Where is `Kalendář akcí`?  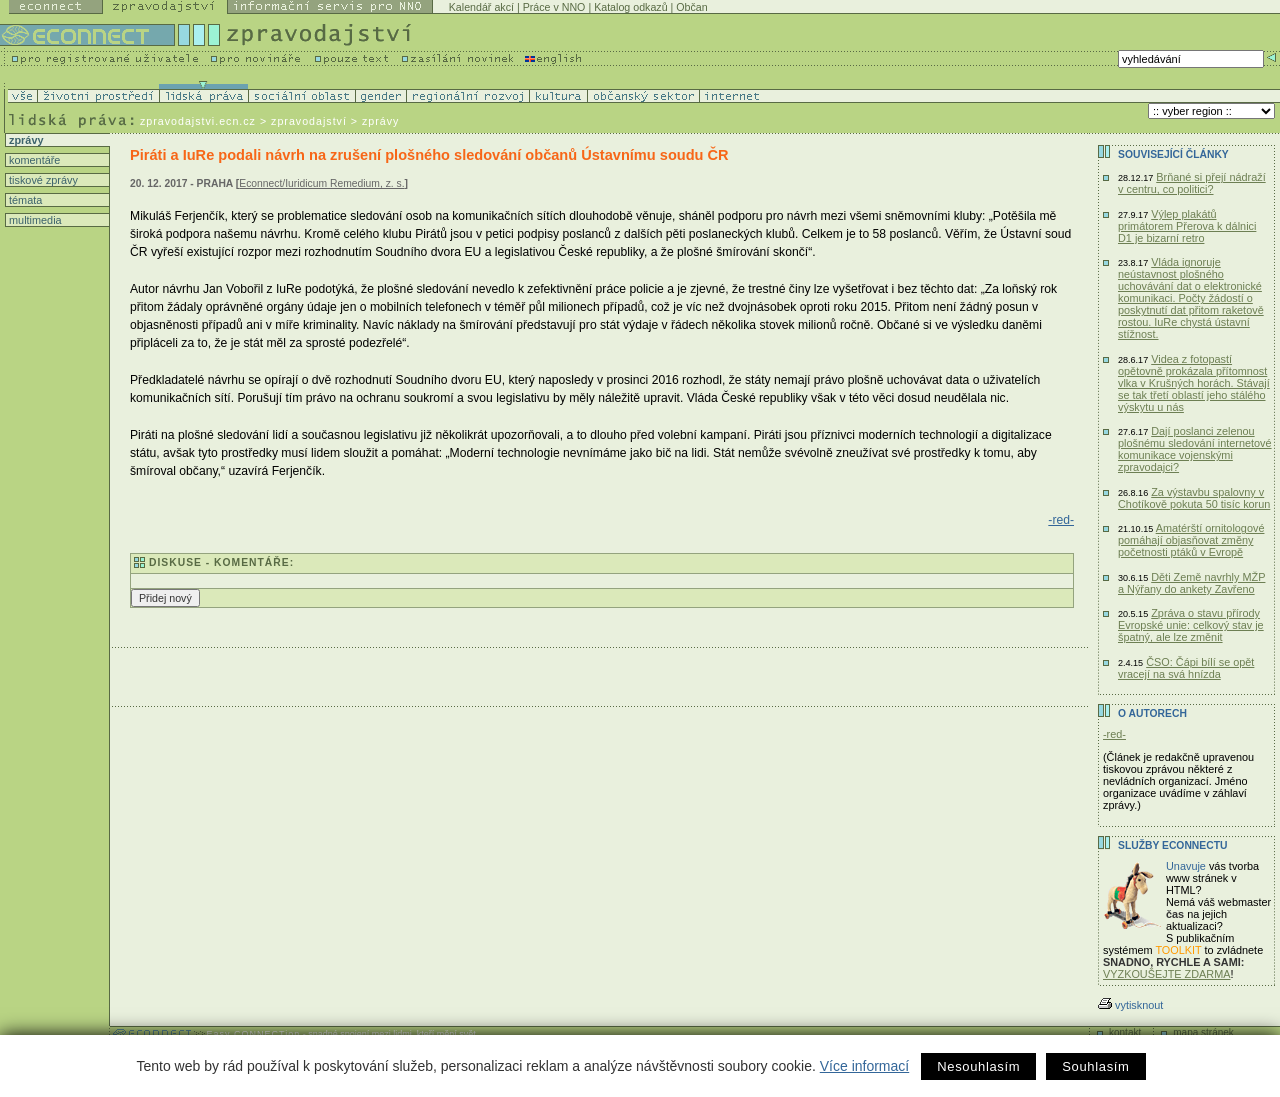
Kalendář akcí is located at coordinates (481, 7).